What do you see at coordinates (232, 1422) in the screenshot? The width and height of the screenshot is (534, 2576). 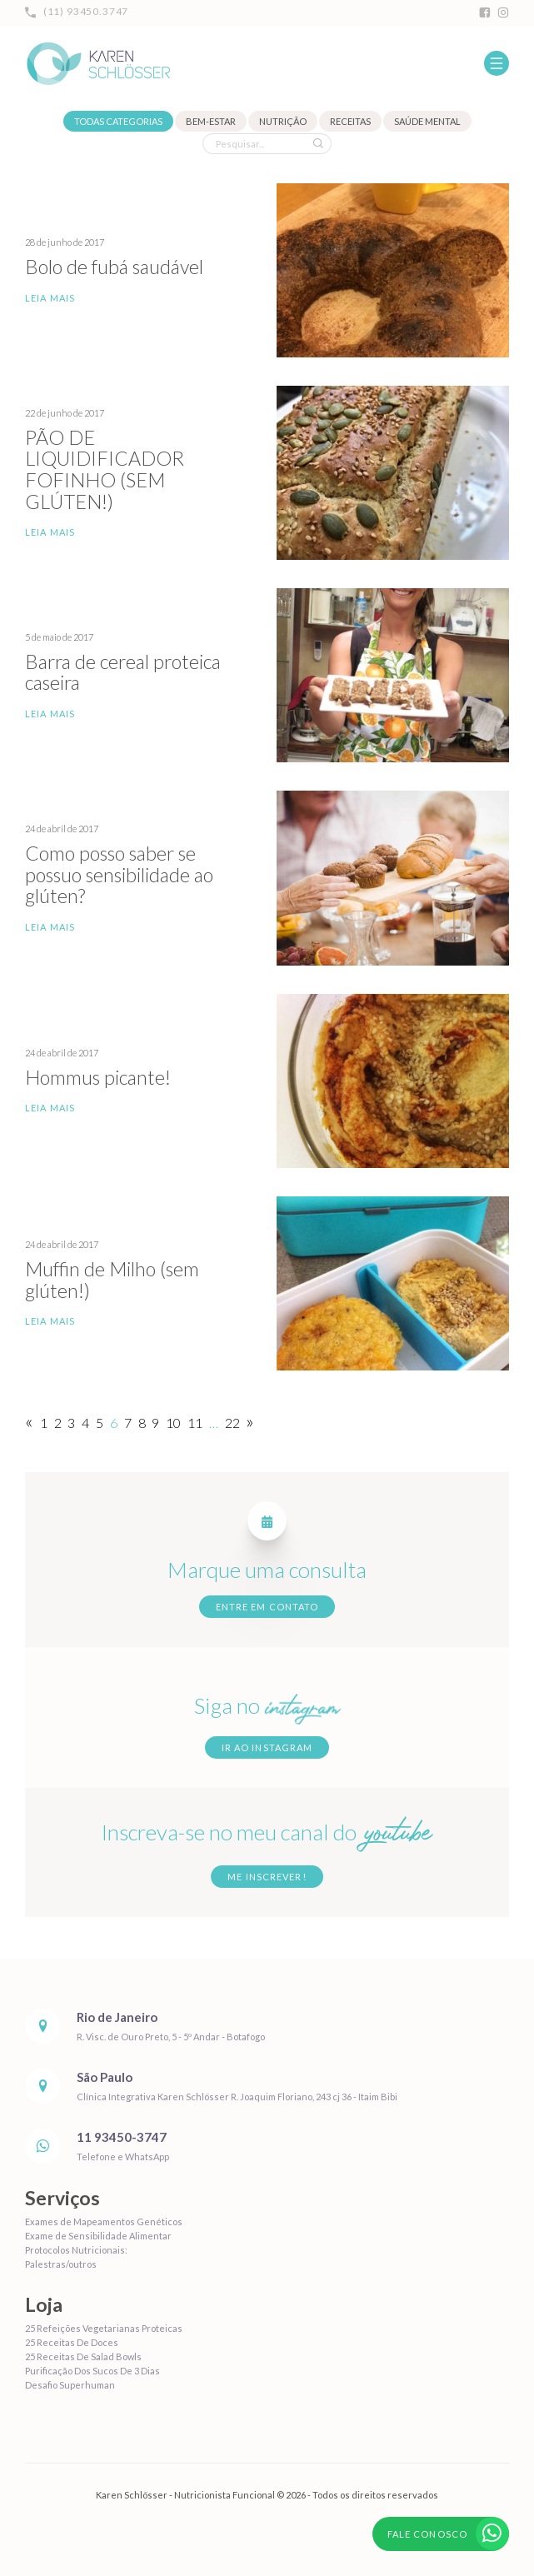 I see `22 [Page 22]` at bounding box center [232, 1422].